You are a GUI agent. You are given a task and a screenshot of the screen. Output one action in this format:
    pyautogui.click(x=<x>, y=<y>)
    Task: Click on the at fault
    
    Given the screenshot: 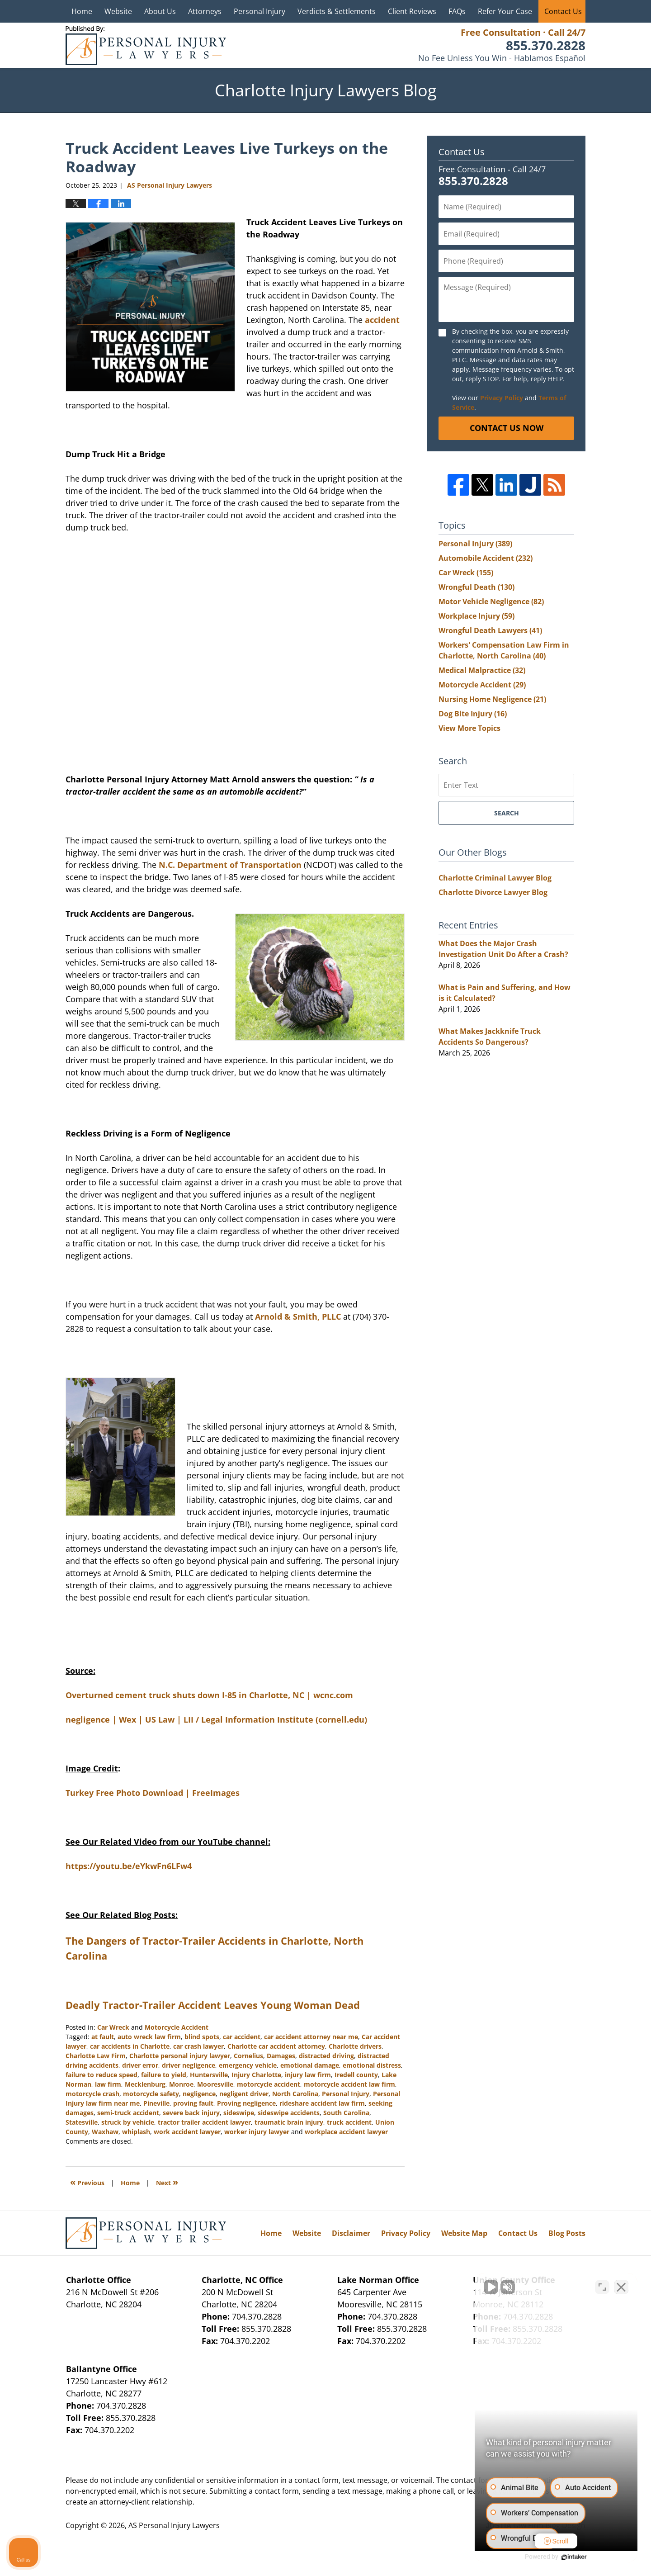 What is the action you would take?
    pyautogui.click(x=102, y=2036)
    